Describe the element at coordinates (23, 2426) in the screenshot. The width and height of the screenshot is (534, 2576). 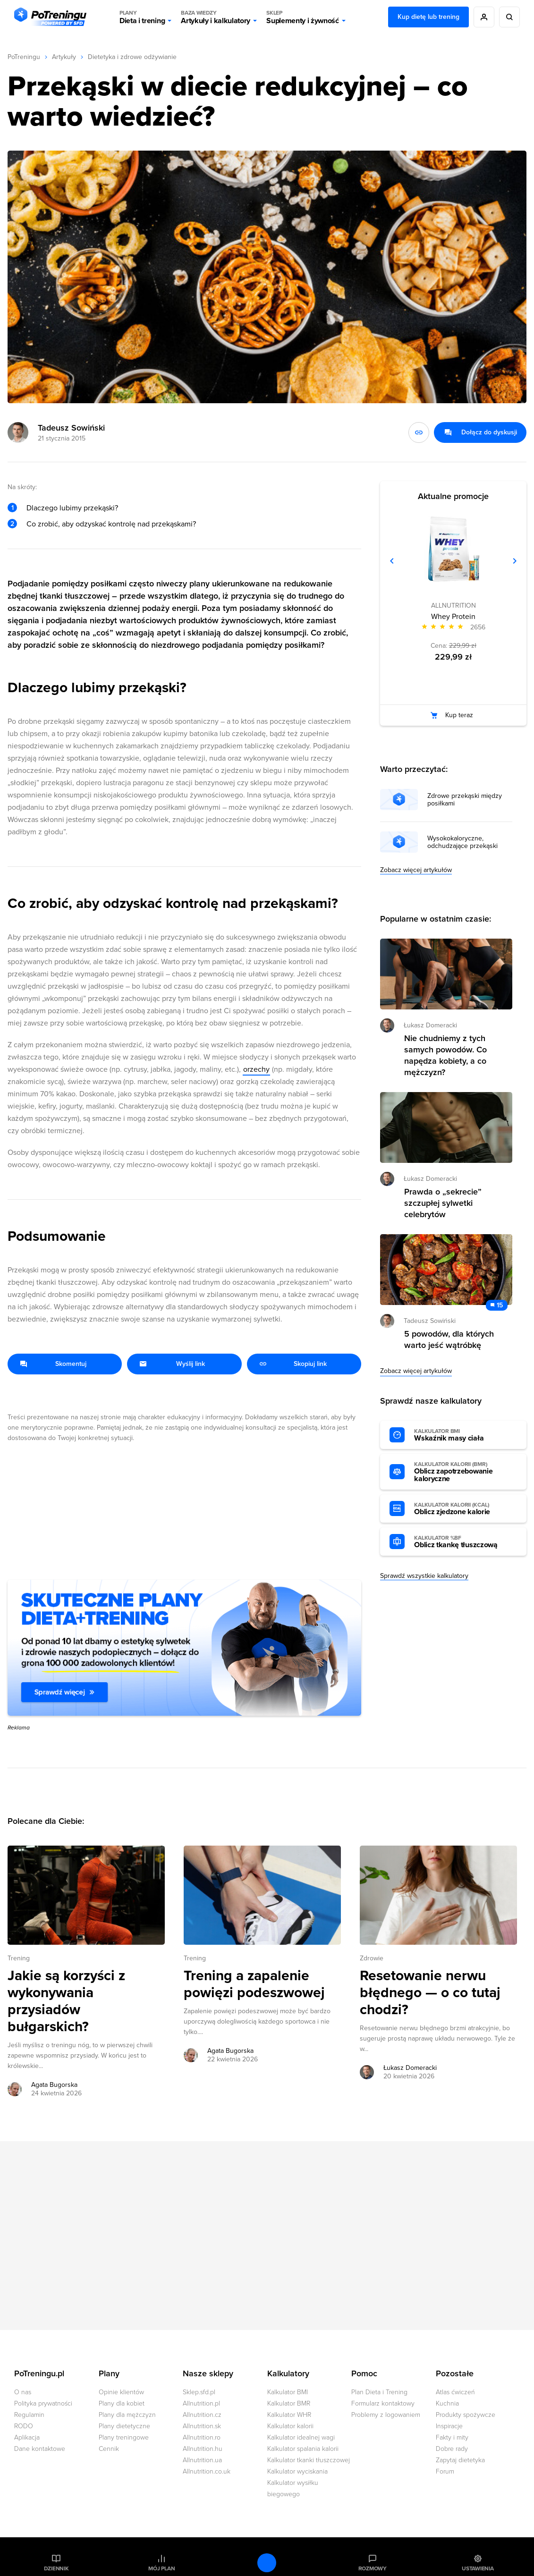
I see `RODO` at that location.